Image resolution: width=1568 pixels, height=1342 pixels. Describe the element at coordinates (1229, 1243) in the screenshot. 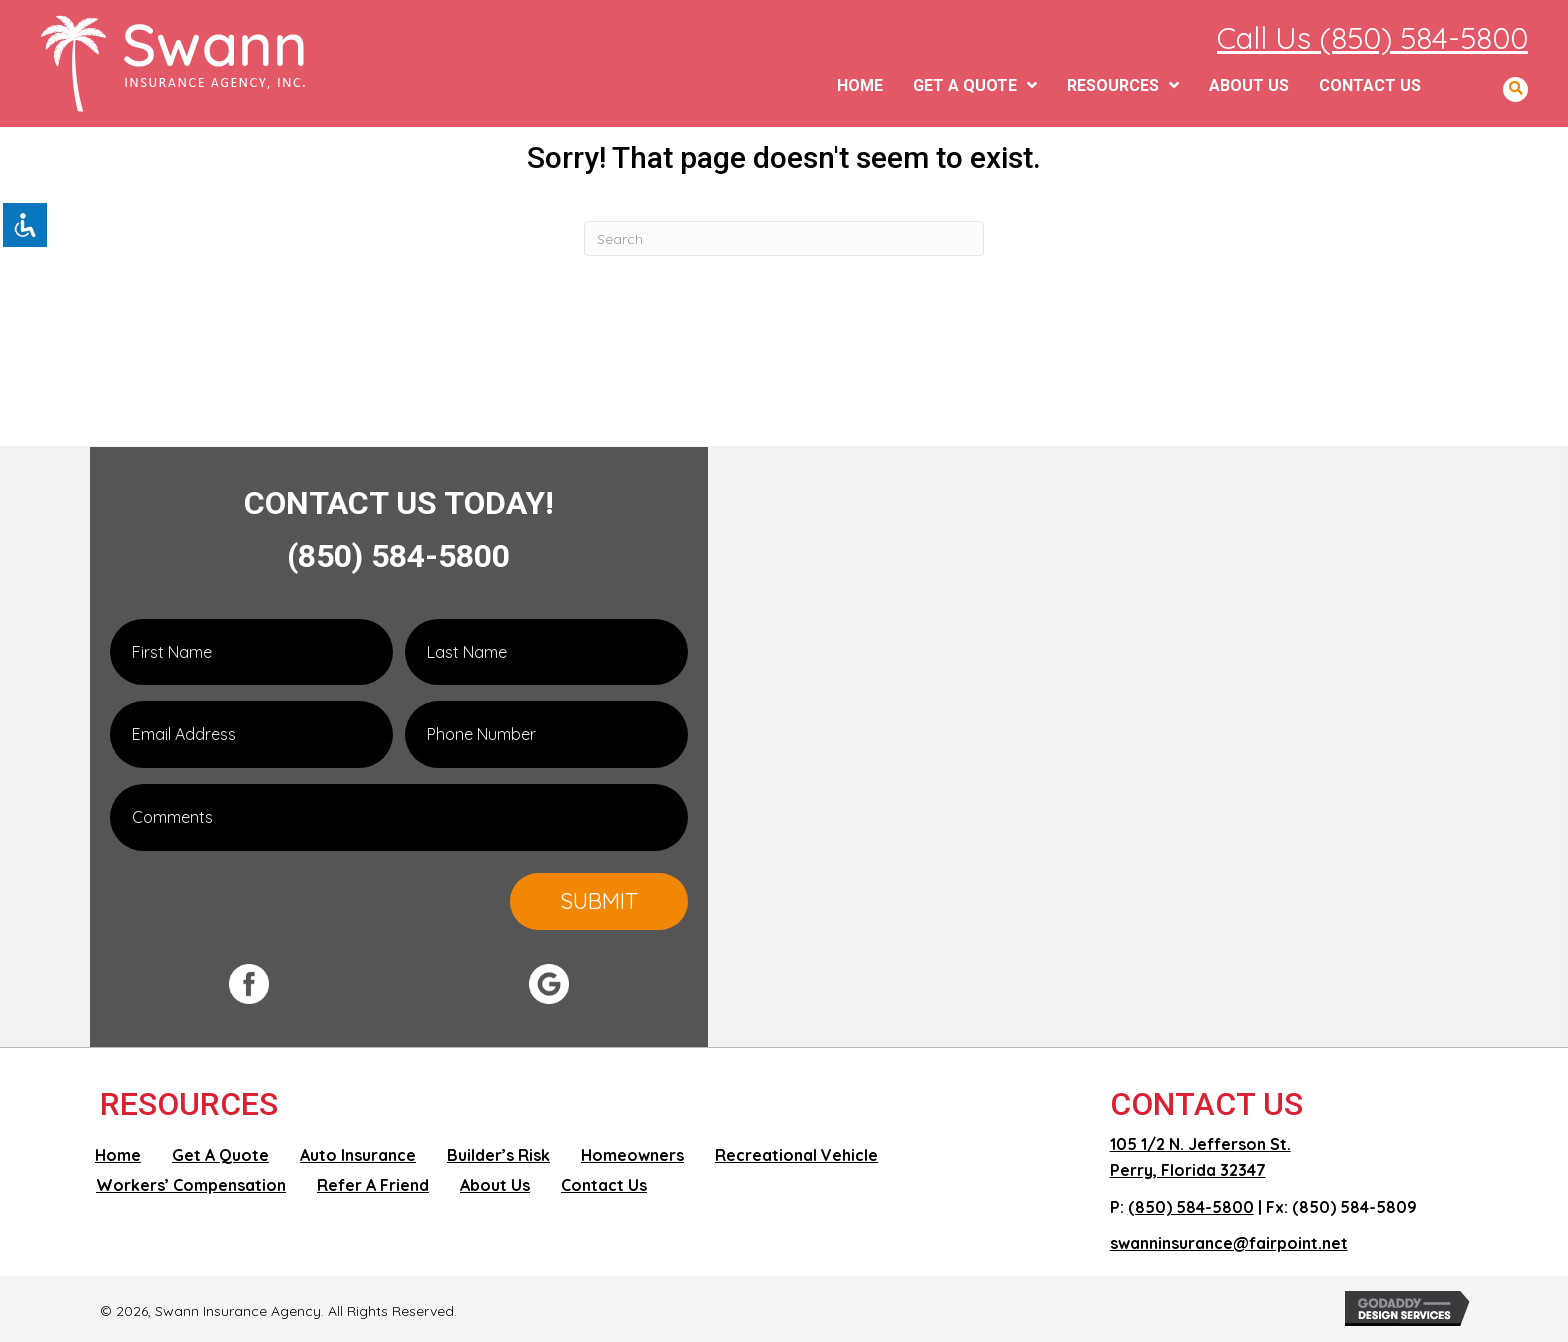

I see `swanninsurance@fairpoint.net` at that location.